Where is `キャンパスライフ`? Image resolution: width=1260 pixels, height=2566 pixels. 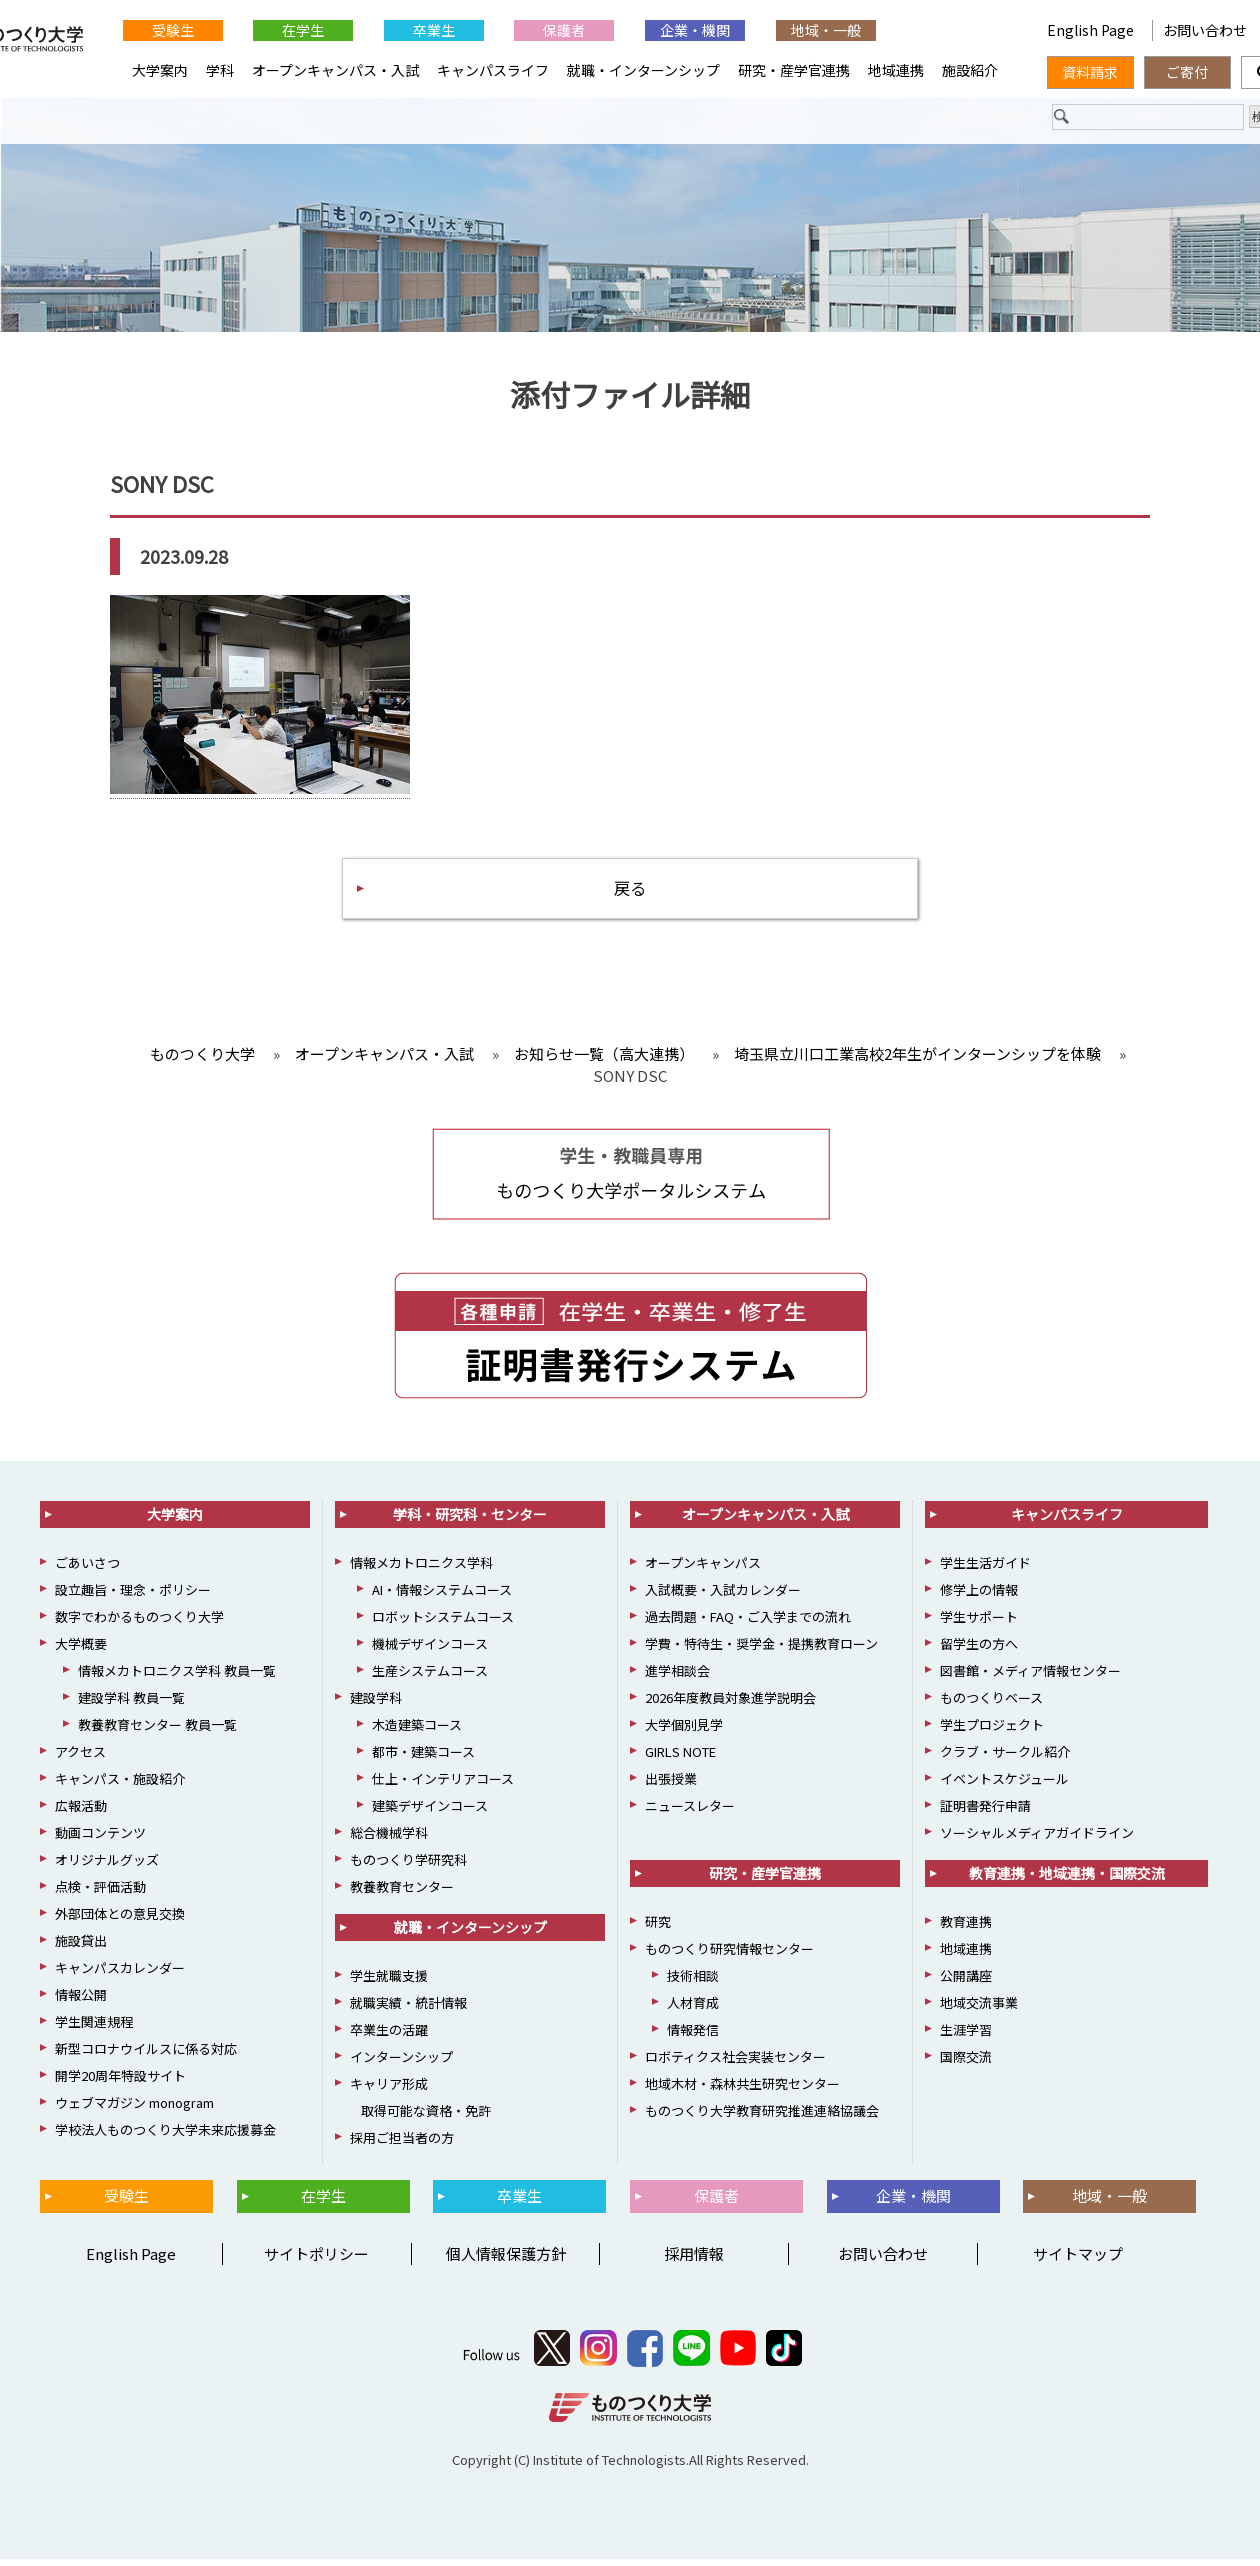
キャンパスライフ is located at coordinates (493, 70).